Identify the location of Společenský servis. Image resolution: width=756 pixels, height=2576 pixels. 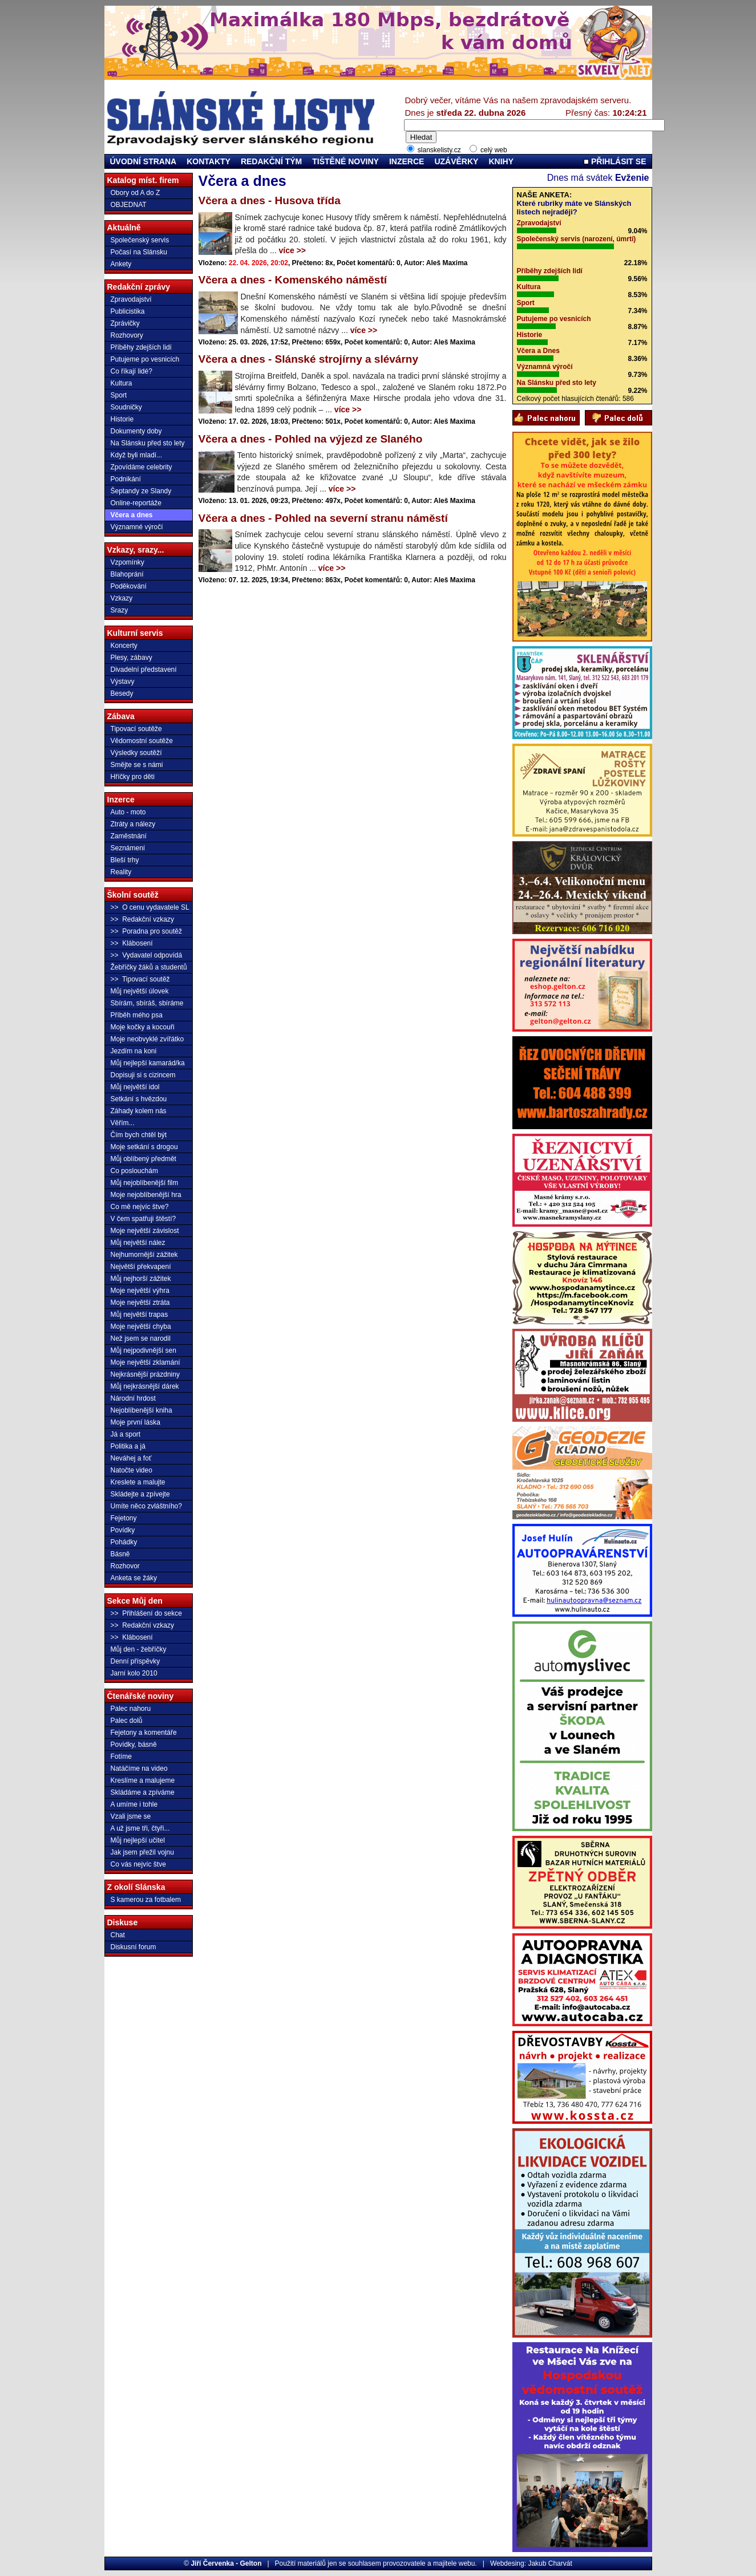
(140, 240).